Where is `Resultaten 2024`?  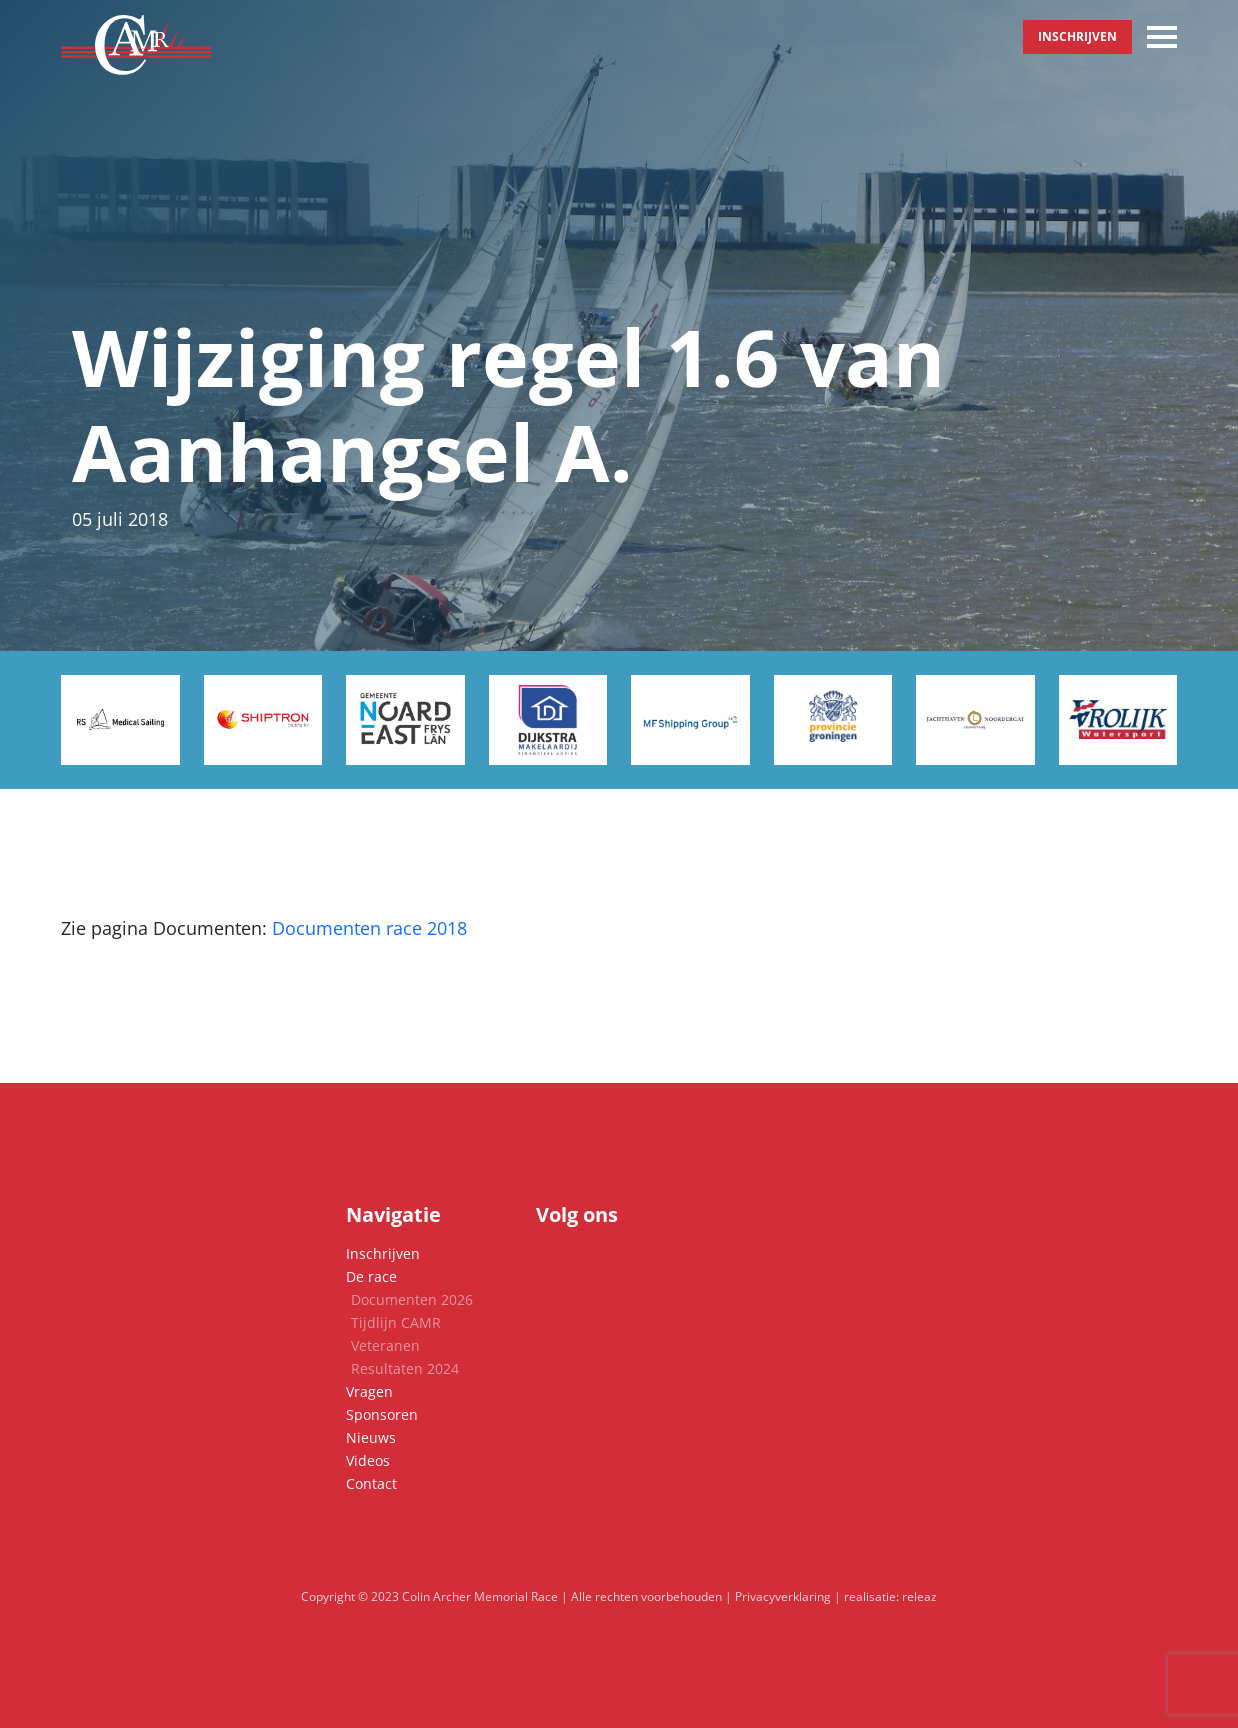 Resultaten 2024 is located at coordinates (405, 1368).